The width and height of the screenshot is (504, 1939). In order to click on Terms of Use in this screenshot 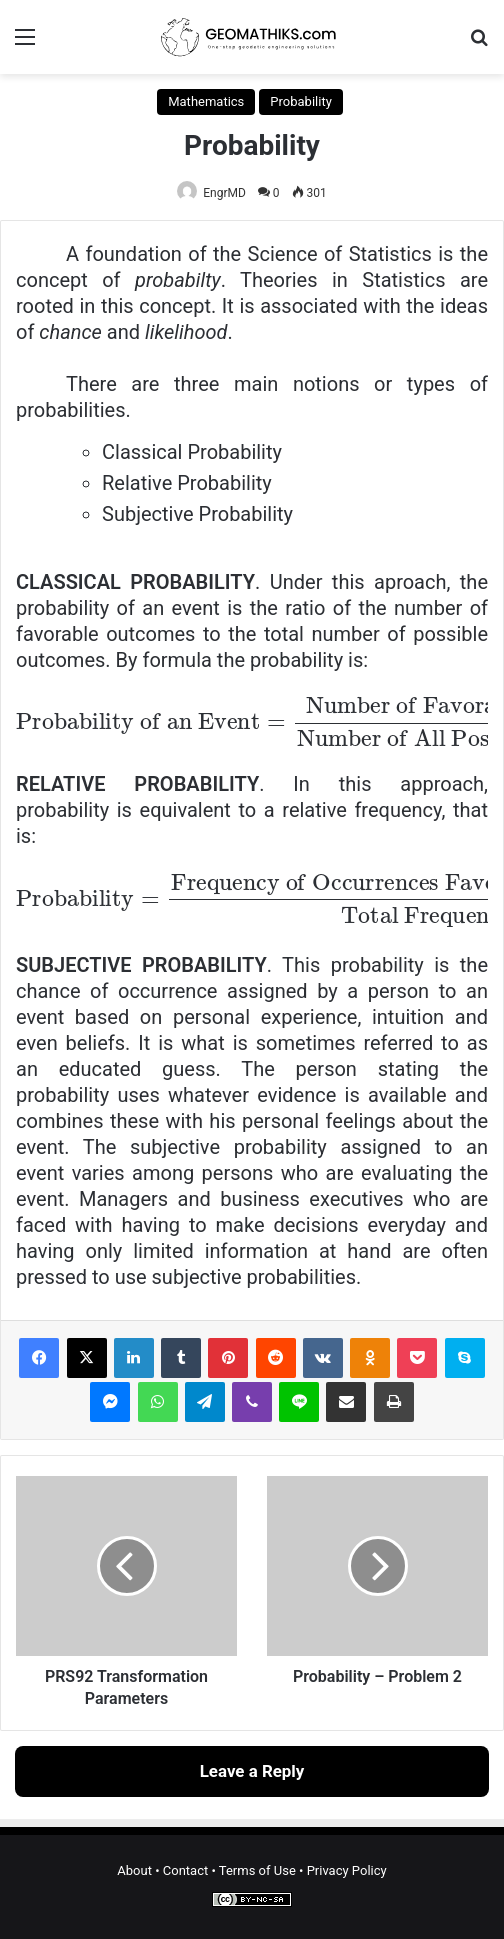, I will do `click(257, 1870)`.